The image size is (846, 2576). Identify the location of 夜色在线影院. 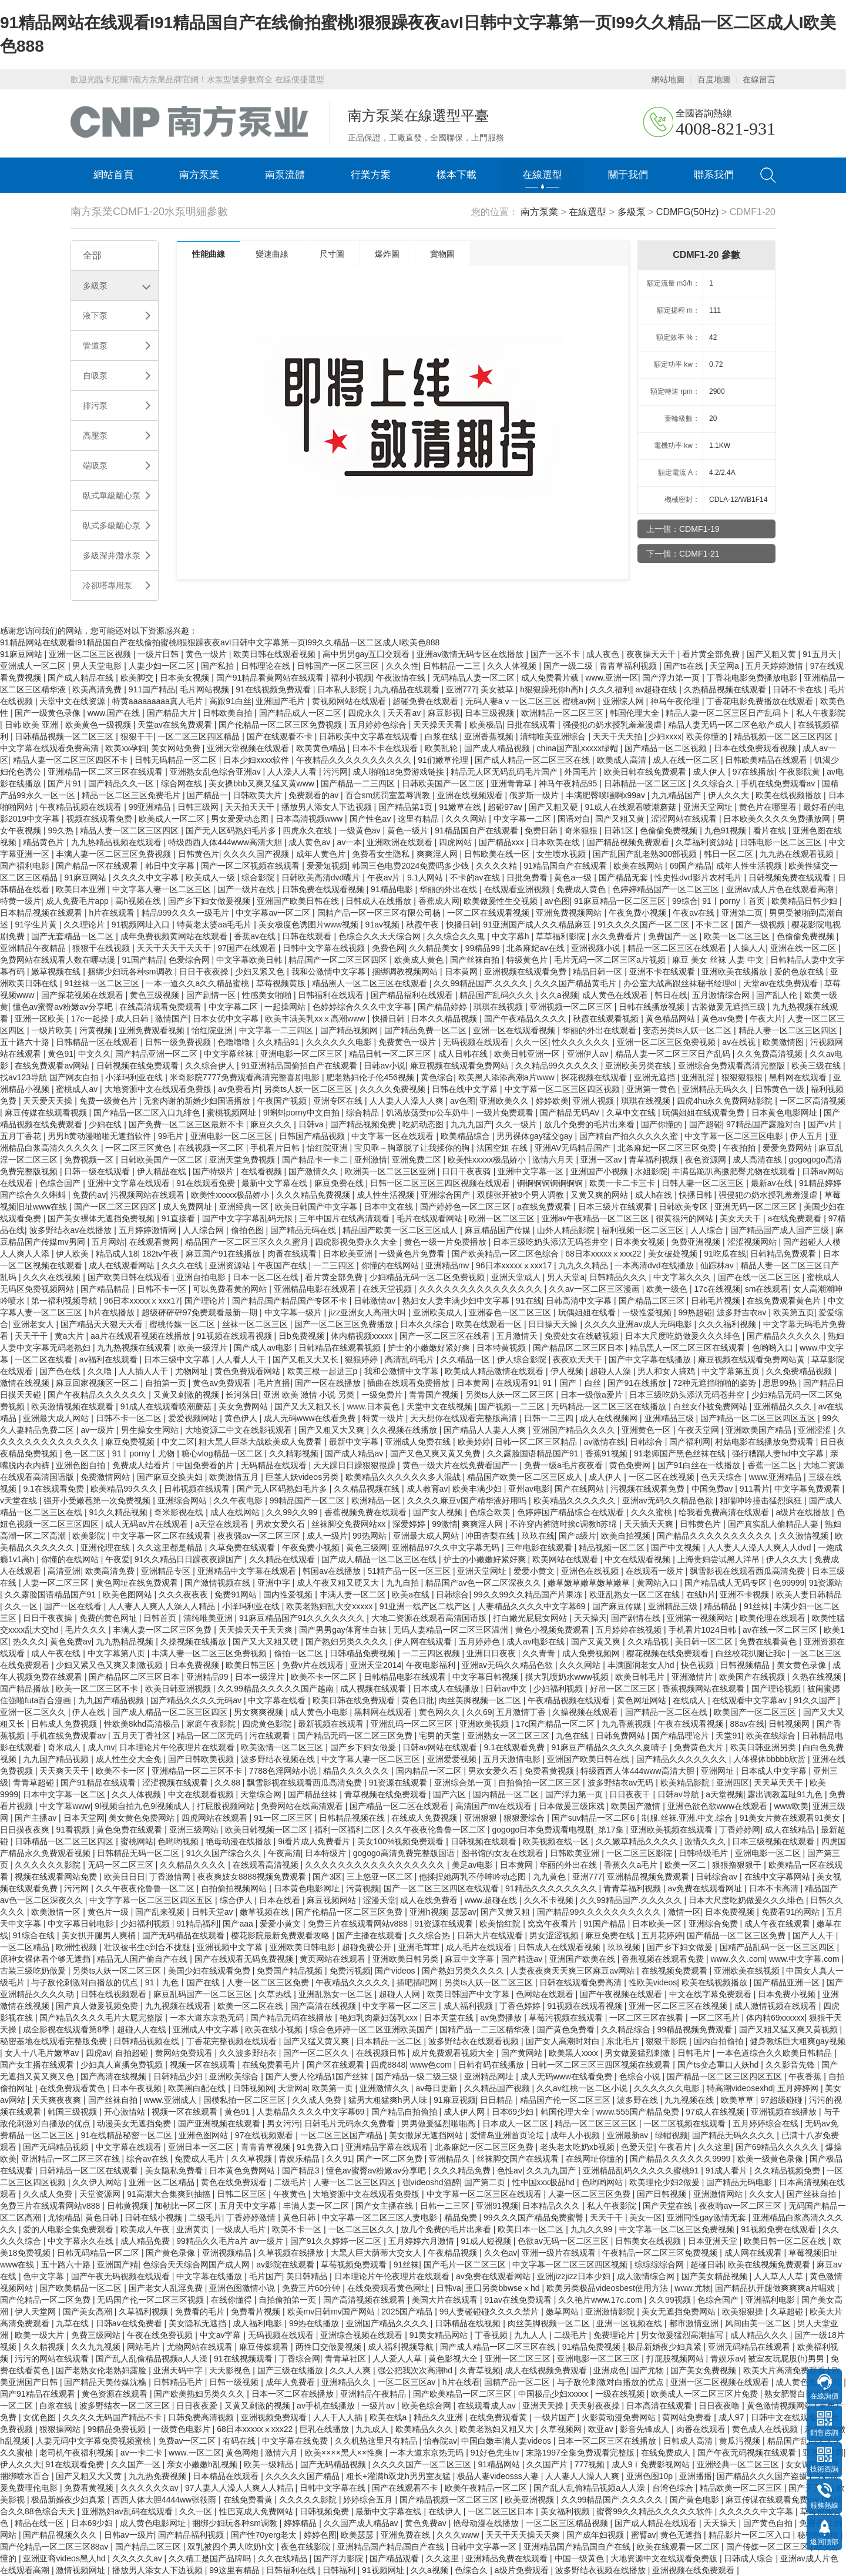
(307, 2546).